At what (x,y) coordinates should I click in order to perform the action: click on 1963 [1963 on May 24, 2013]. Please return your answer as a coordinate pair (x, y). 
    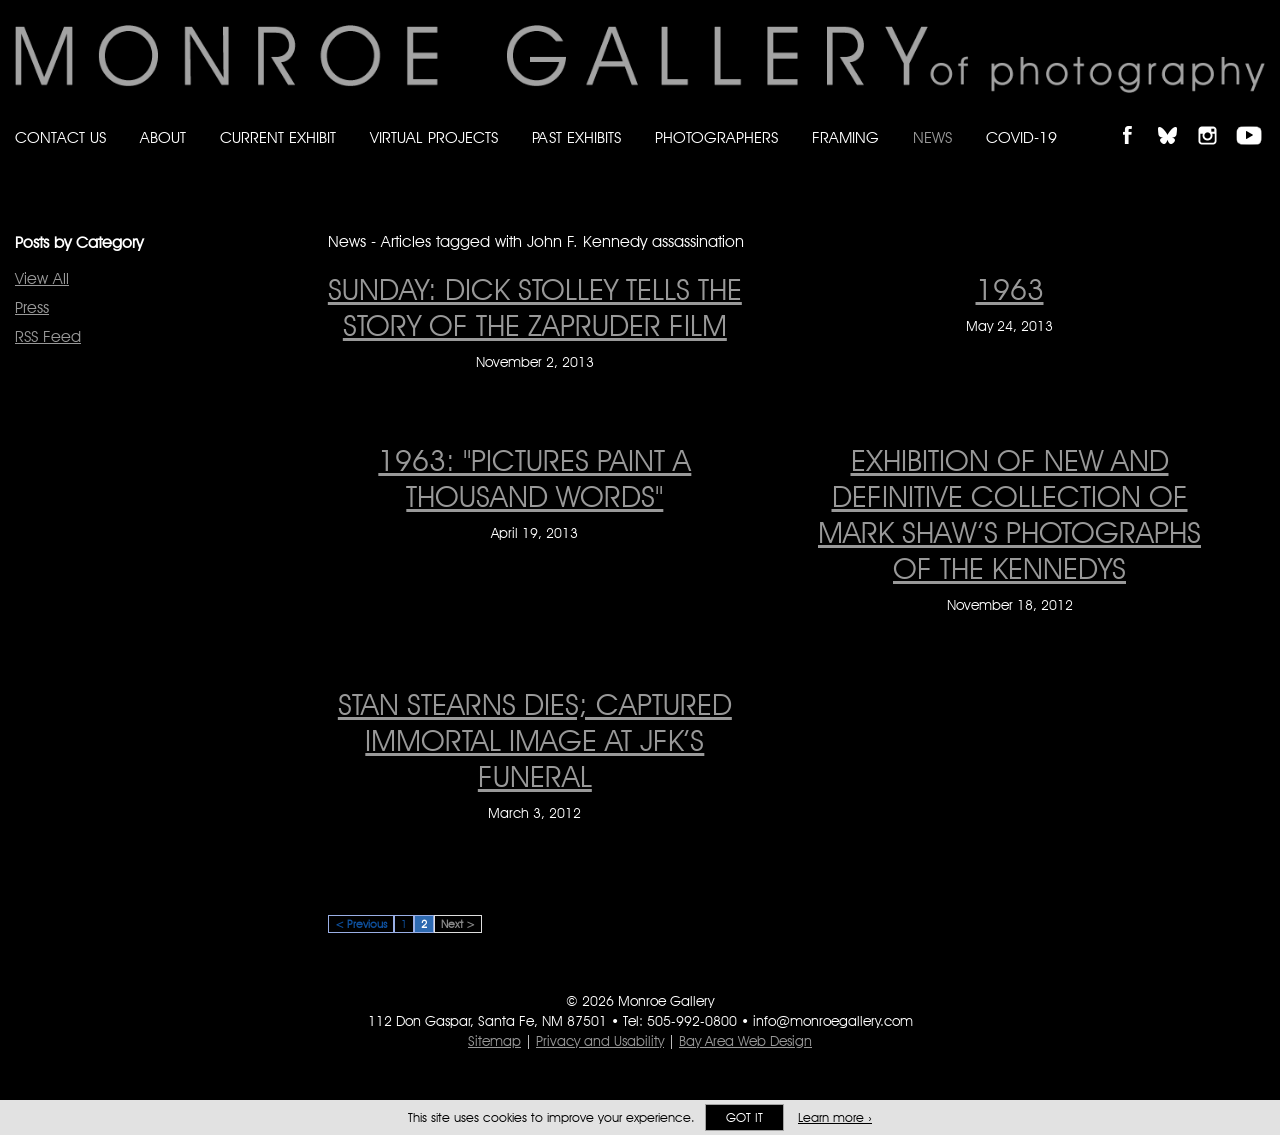
    Looking at the image, I should click on (1010, 289).